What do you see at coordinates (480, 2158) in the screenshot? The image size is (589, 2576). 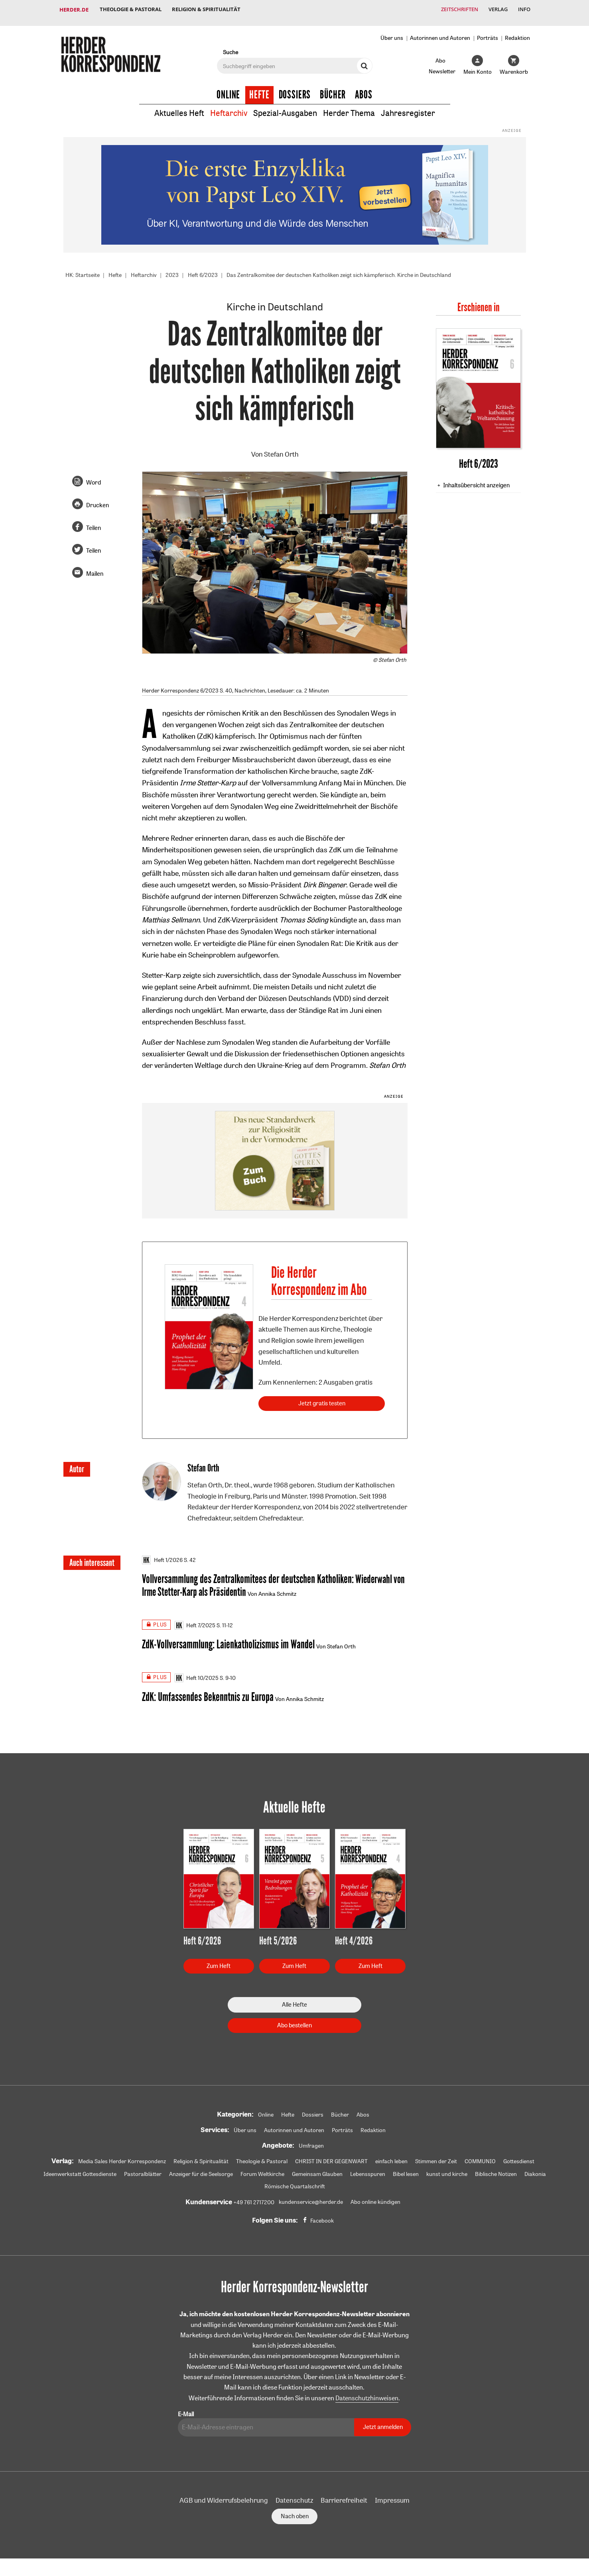 I see `COMMUNIO` at bounding box center [480, 2158].